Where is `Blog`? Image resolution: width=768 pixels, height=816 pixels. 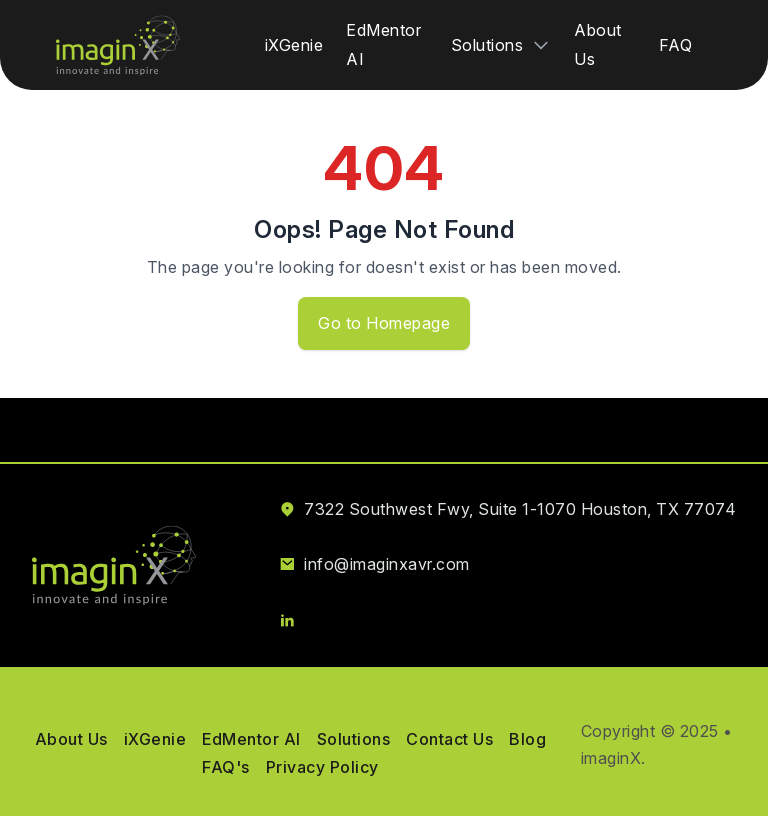 Blog is located at coordinates (527, 739).